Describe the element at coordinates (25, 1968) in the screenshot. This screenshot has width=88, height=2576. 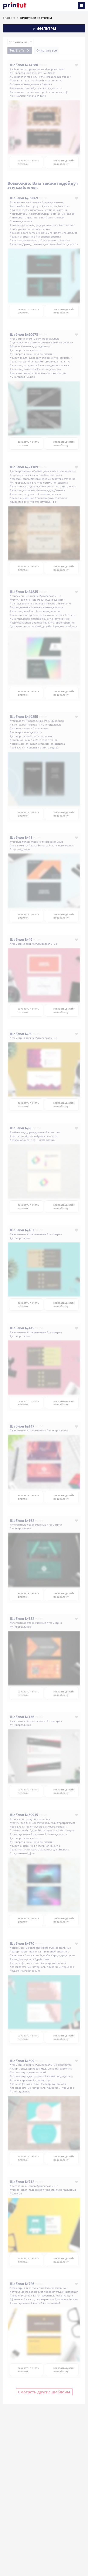
I see `#ландшафтный_дизайн` at that location.